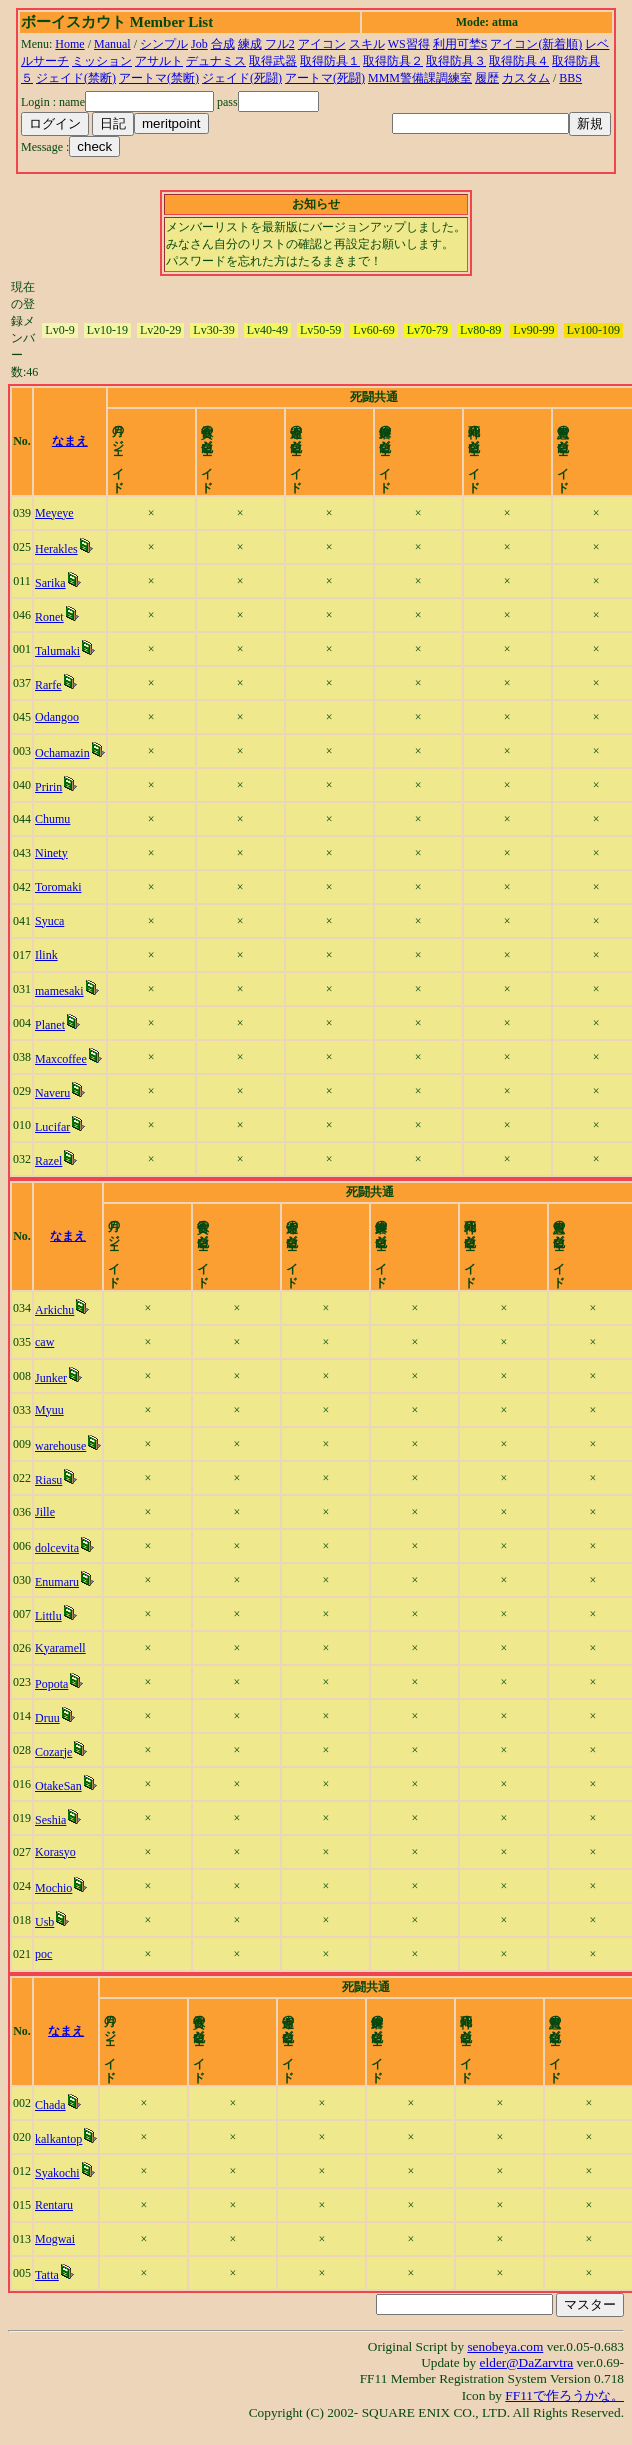 The width and height of the screenshot is (632, 2445). I want to click on mamesaki, so click(60, 991).